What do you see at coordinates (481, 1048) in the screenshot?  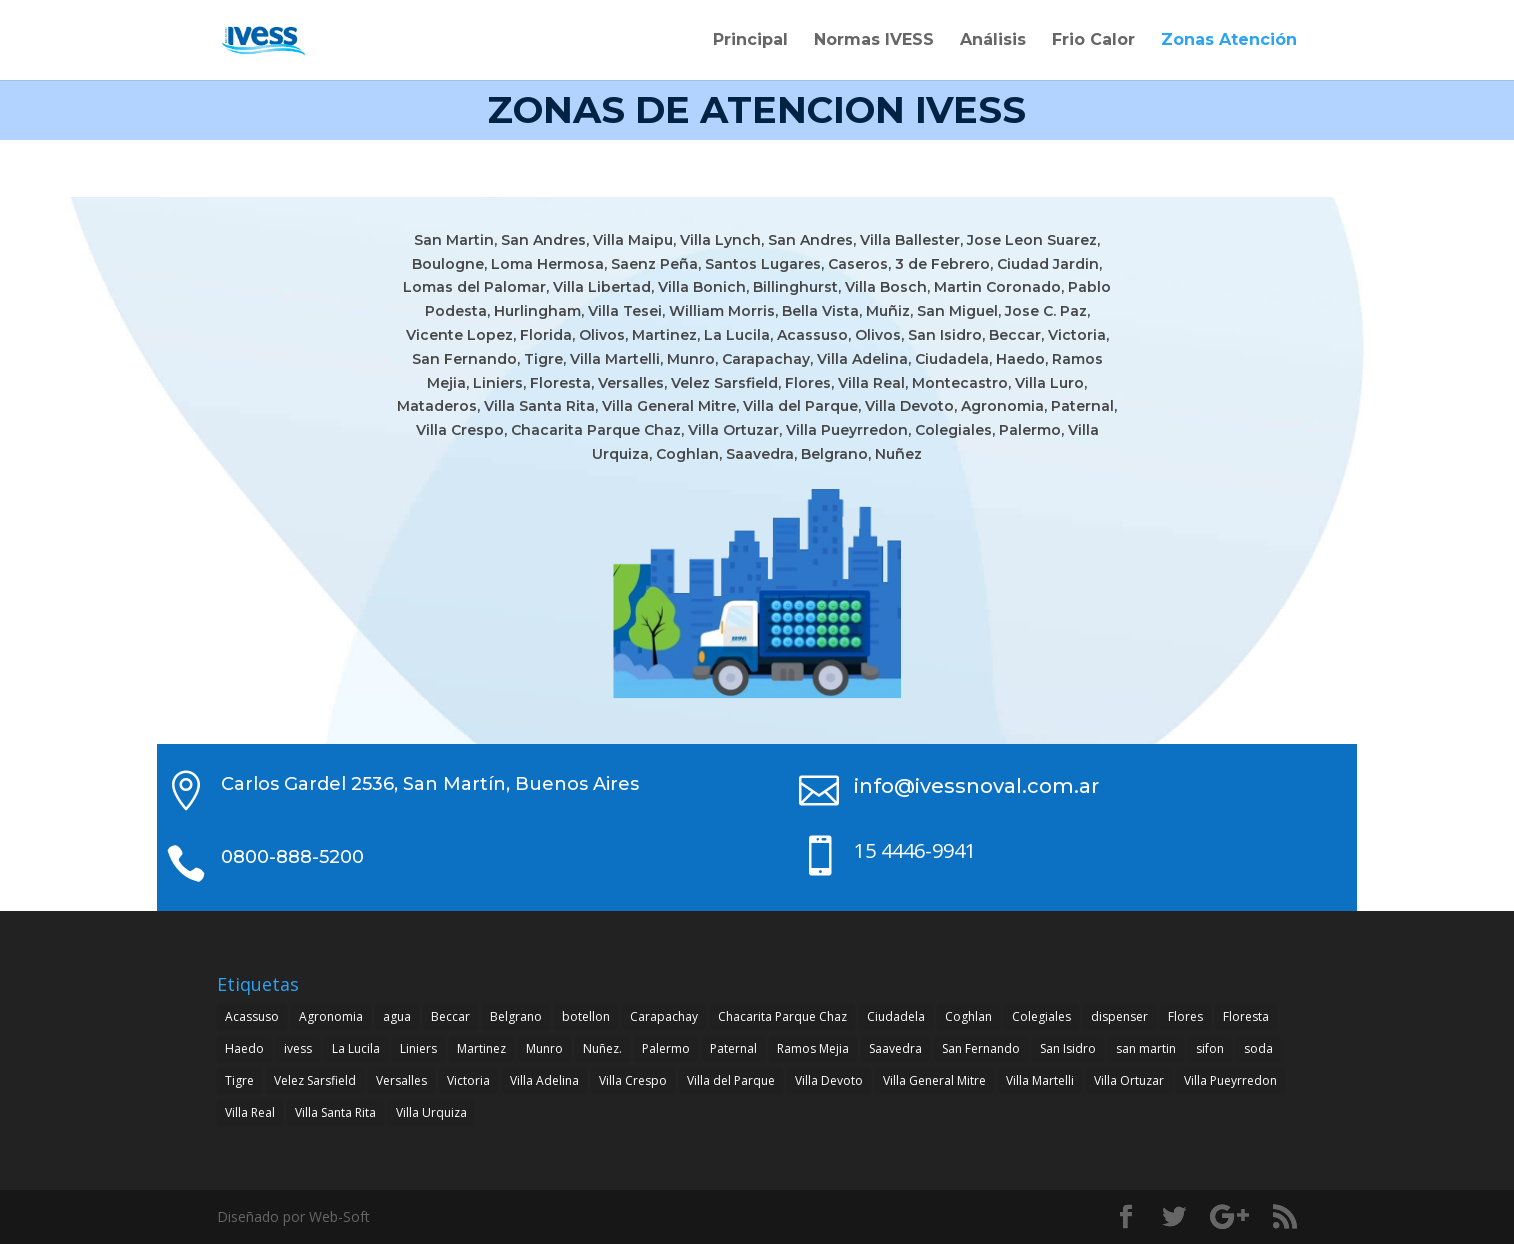 I see `Martinez [Martinez (1 elemento)]` at bounding box center [481, 1048].